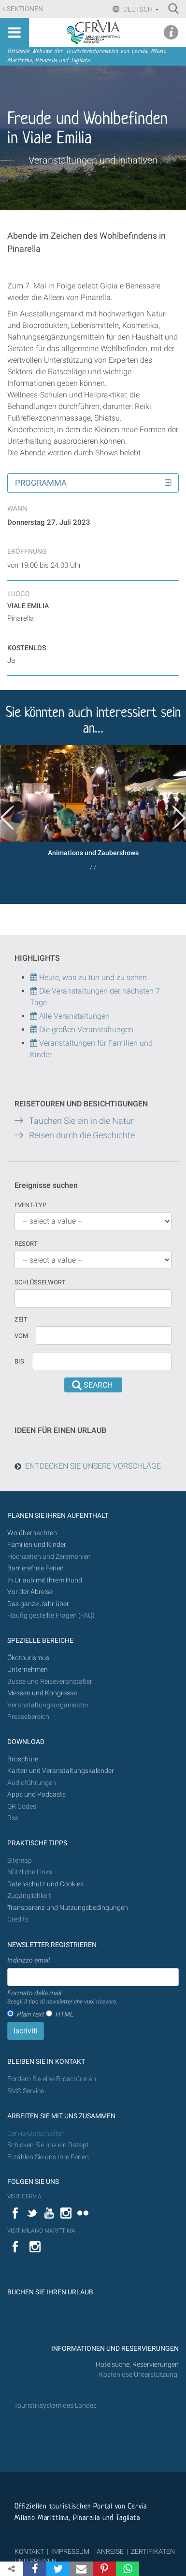  What do you see at coordinates (25, 9) in the screenshot?
I see `Sektionen` at bounding box center [25, 9].